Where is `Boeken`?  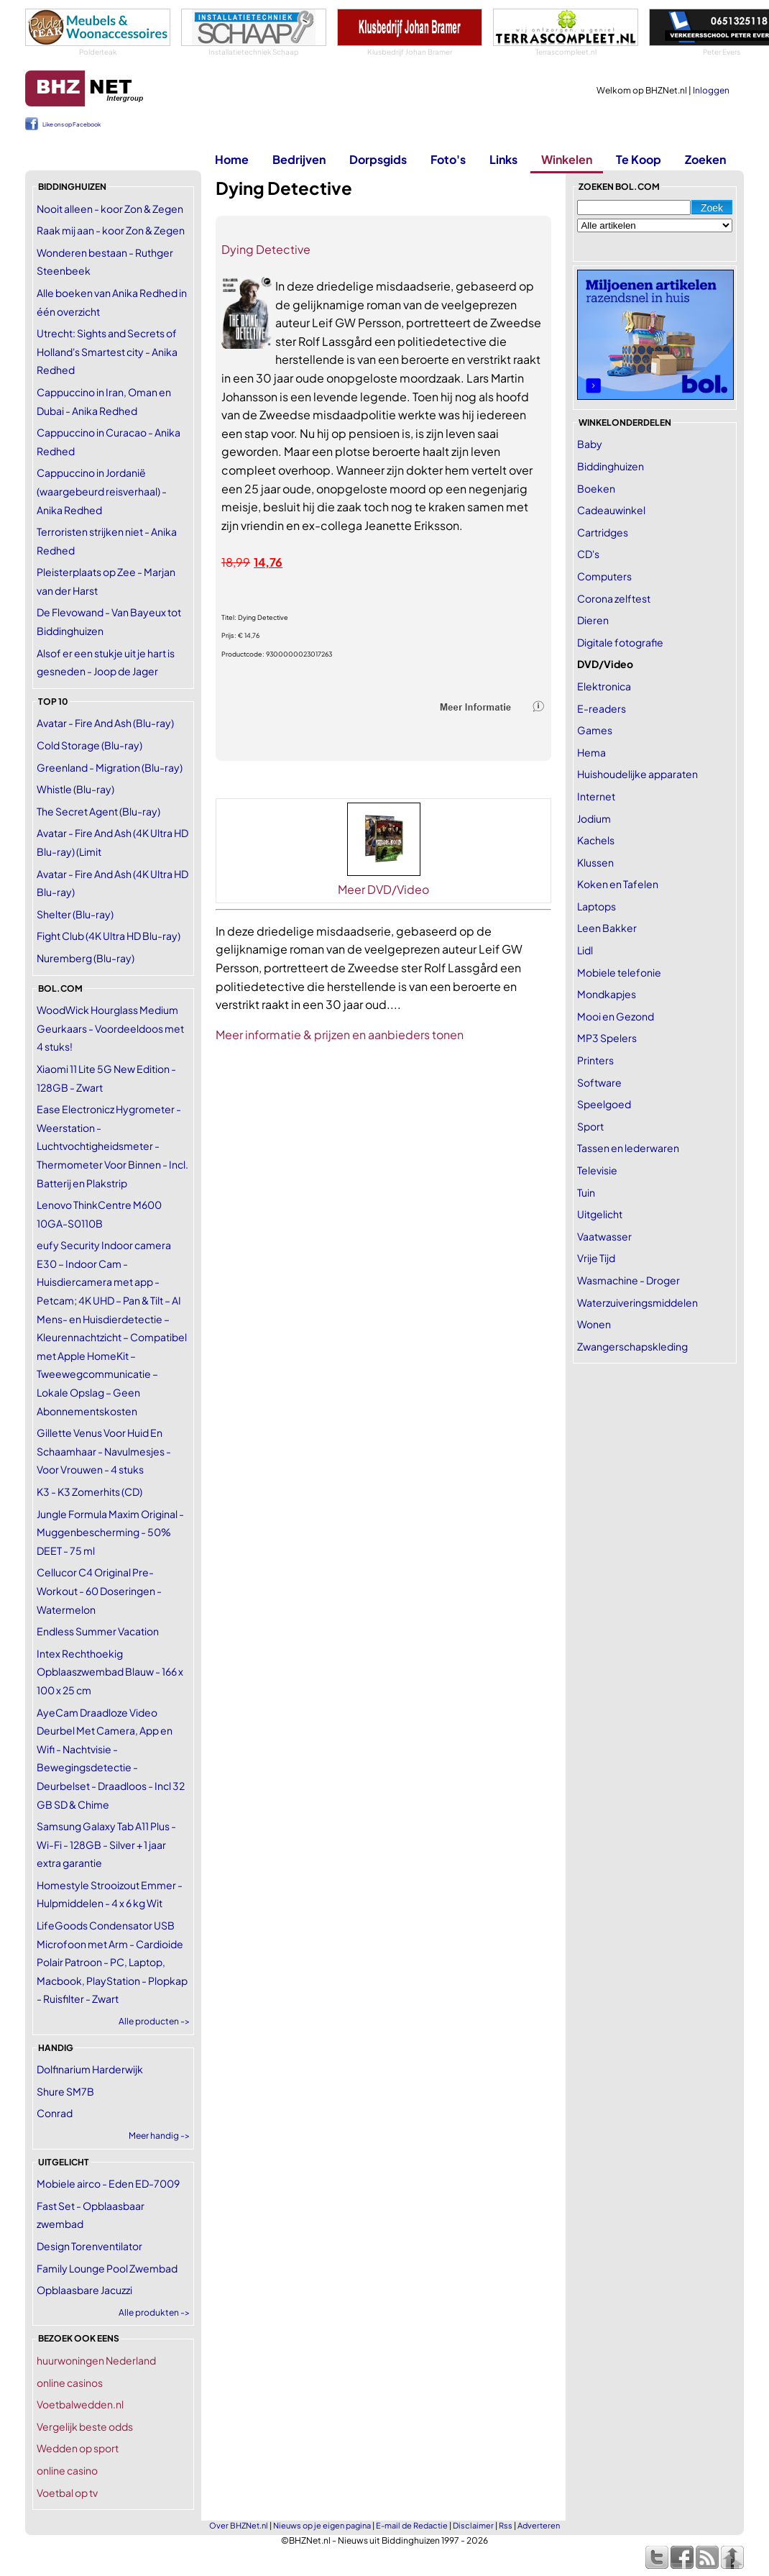 Boeken is located at coordinates (596, 488).